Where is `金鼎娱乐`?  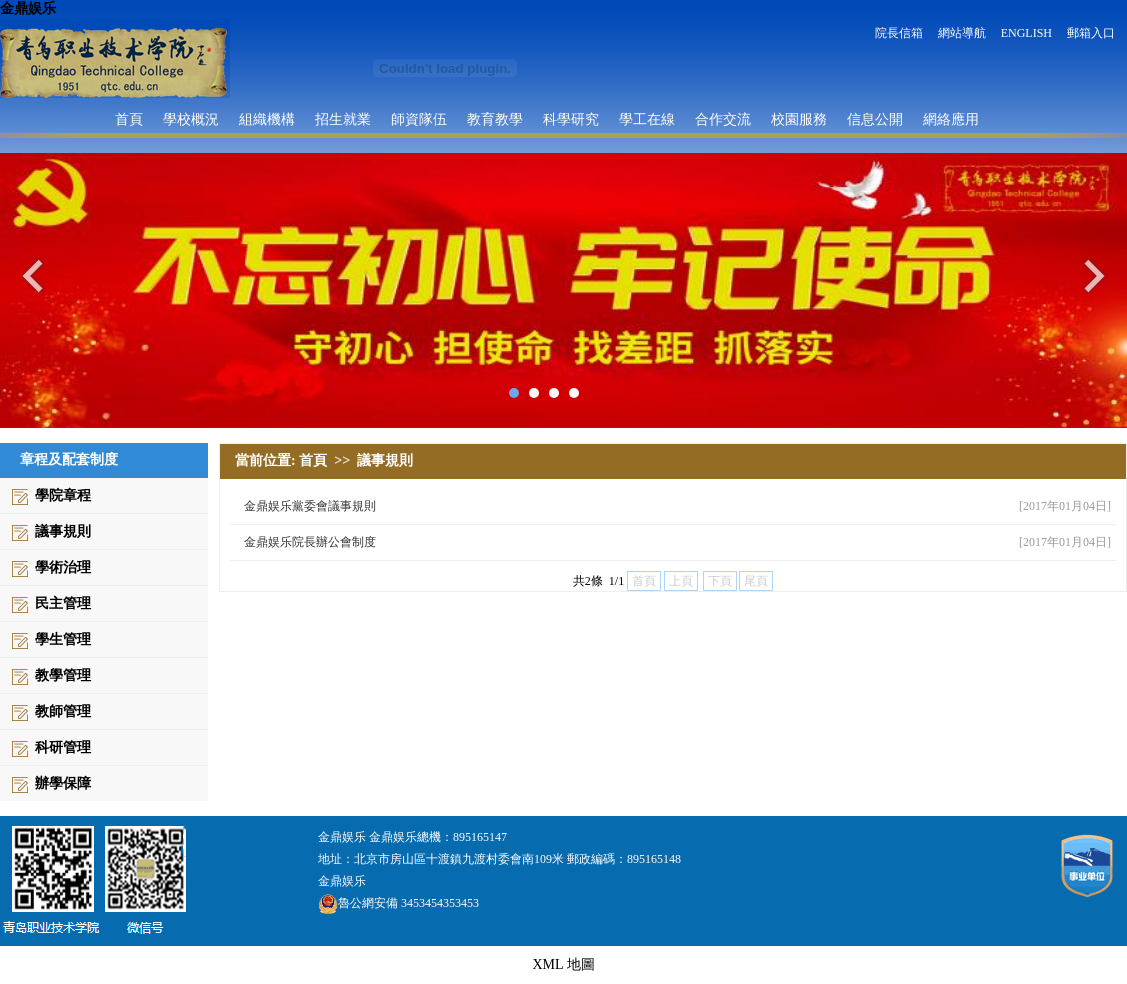
金鼎娱乐 is located at coordinates (28, 8).